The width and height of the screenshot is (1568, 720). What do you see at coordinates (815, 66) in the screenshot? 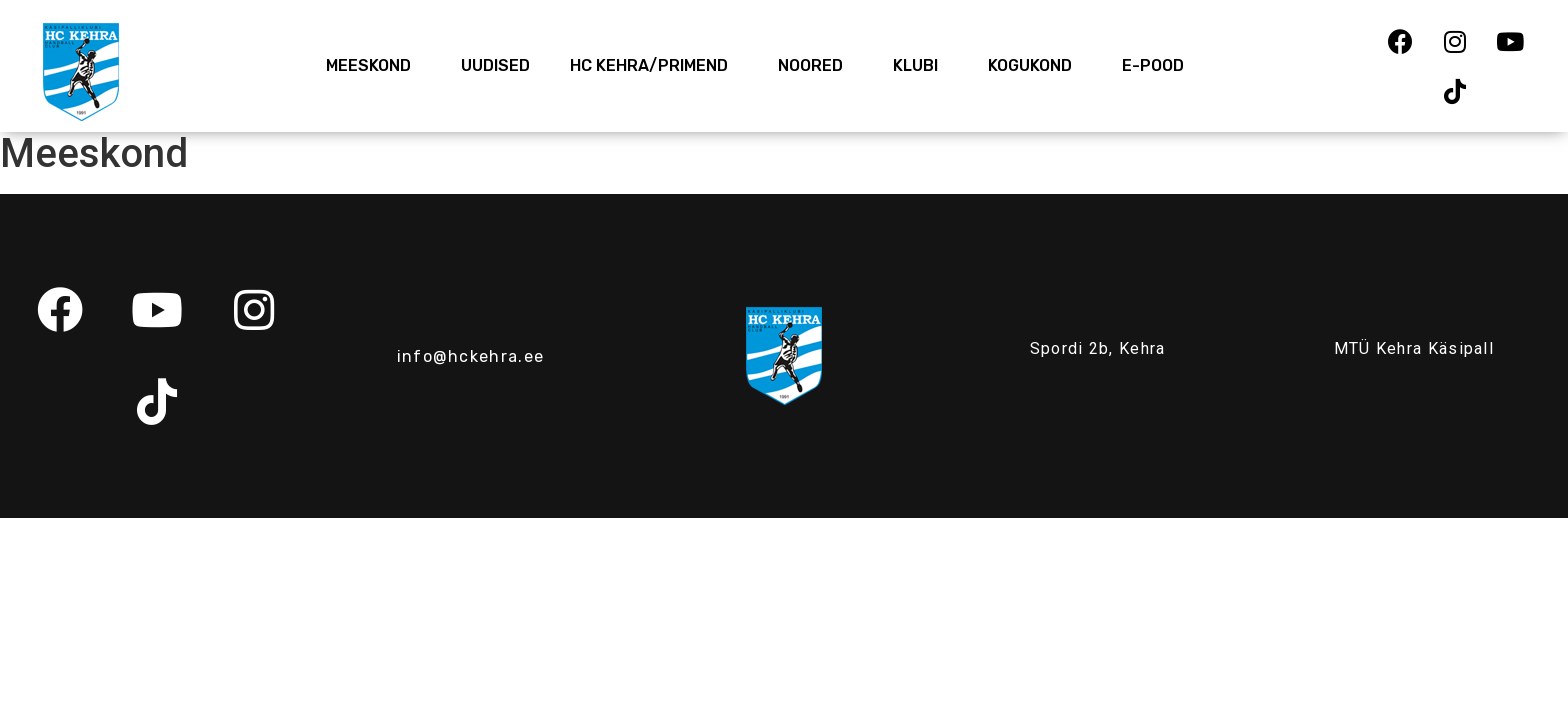
I see `Noored` at bounding box center [815, 66].